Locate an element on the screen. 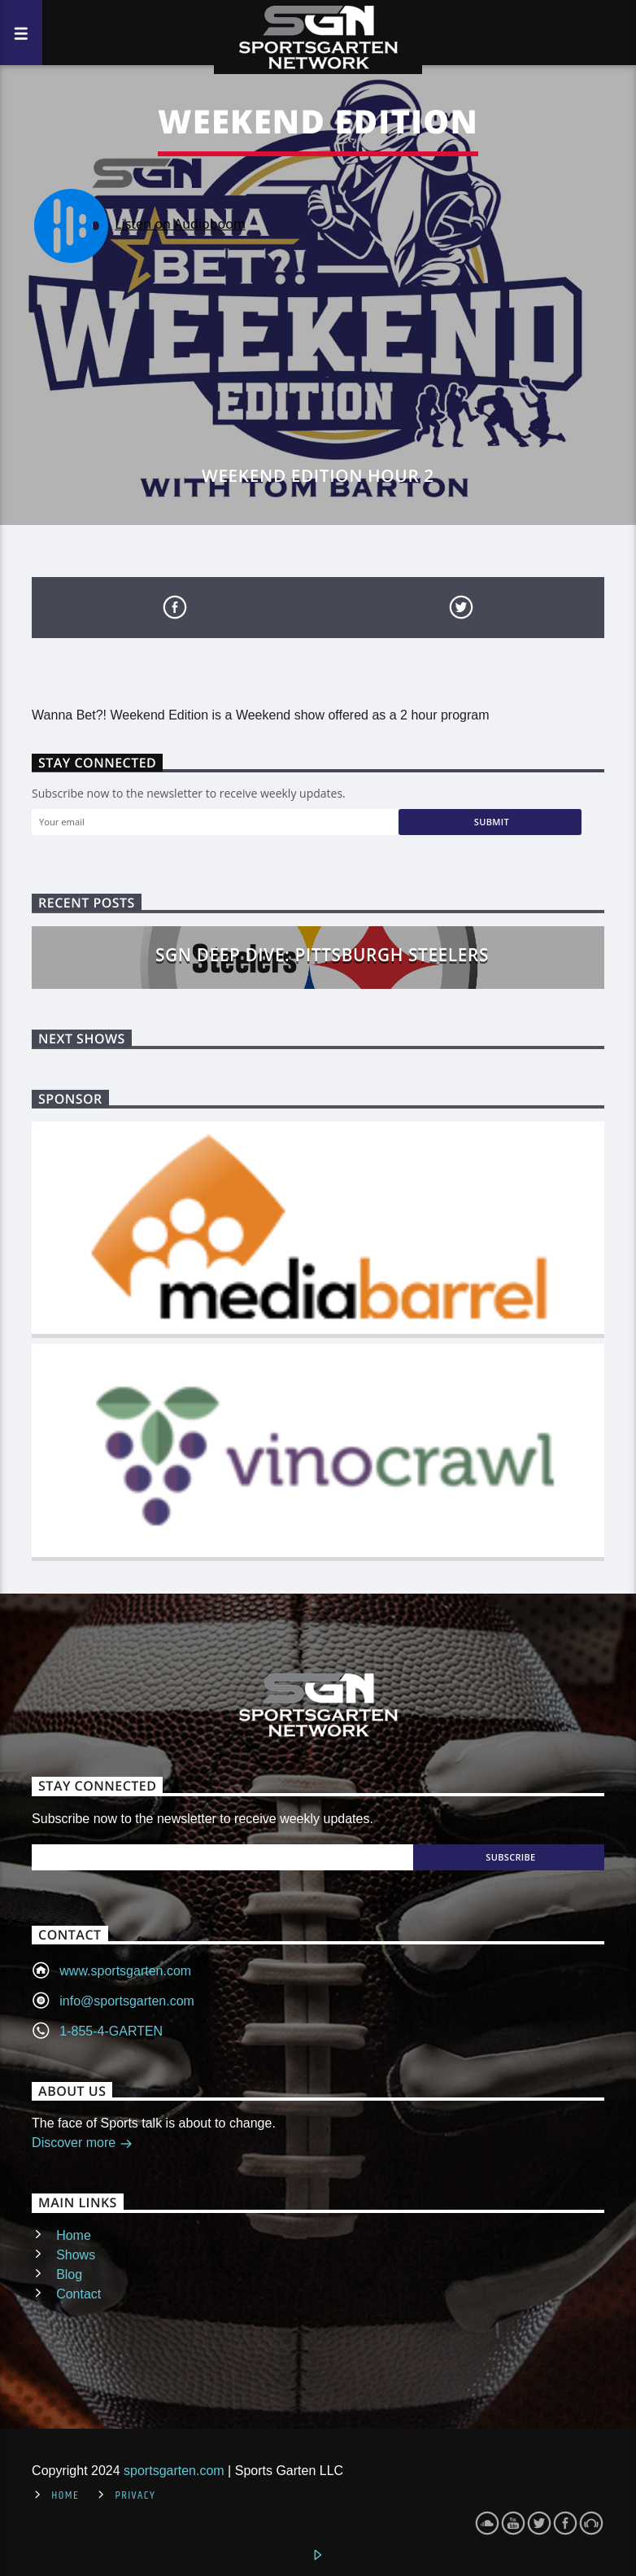 The height and width of the screenshot is (2576, 636). Home is located at coordinates (73, 2235).